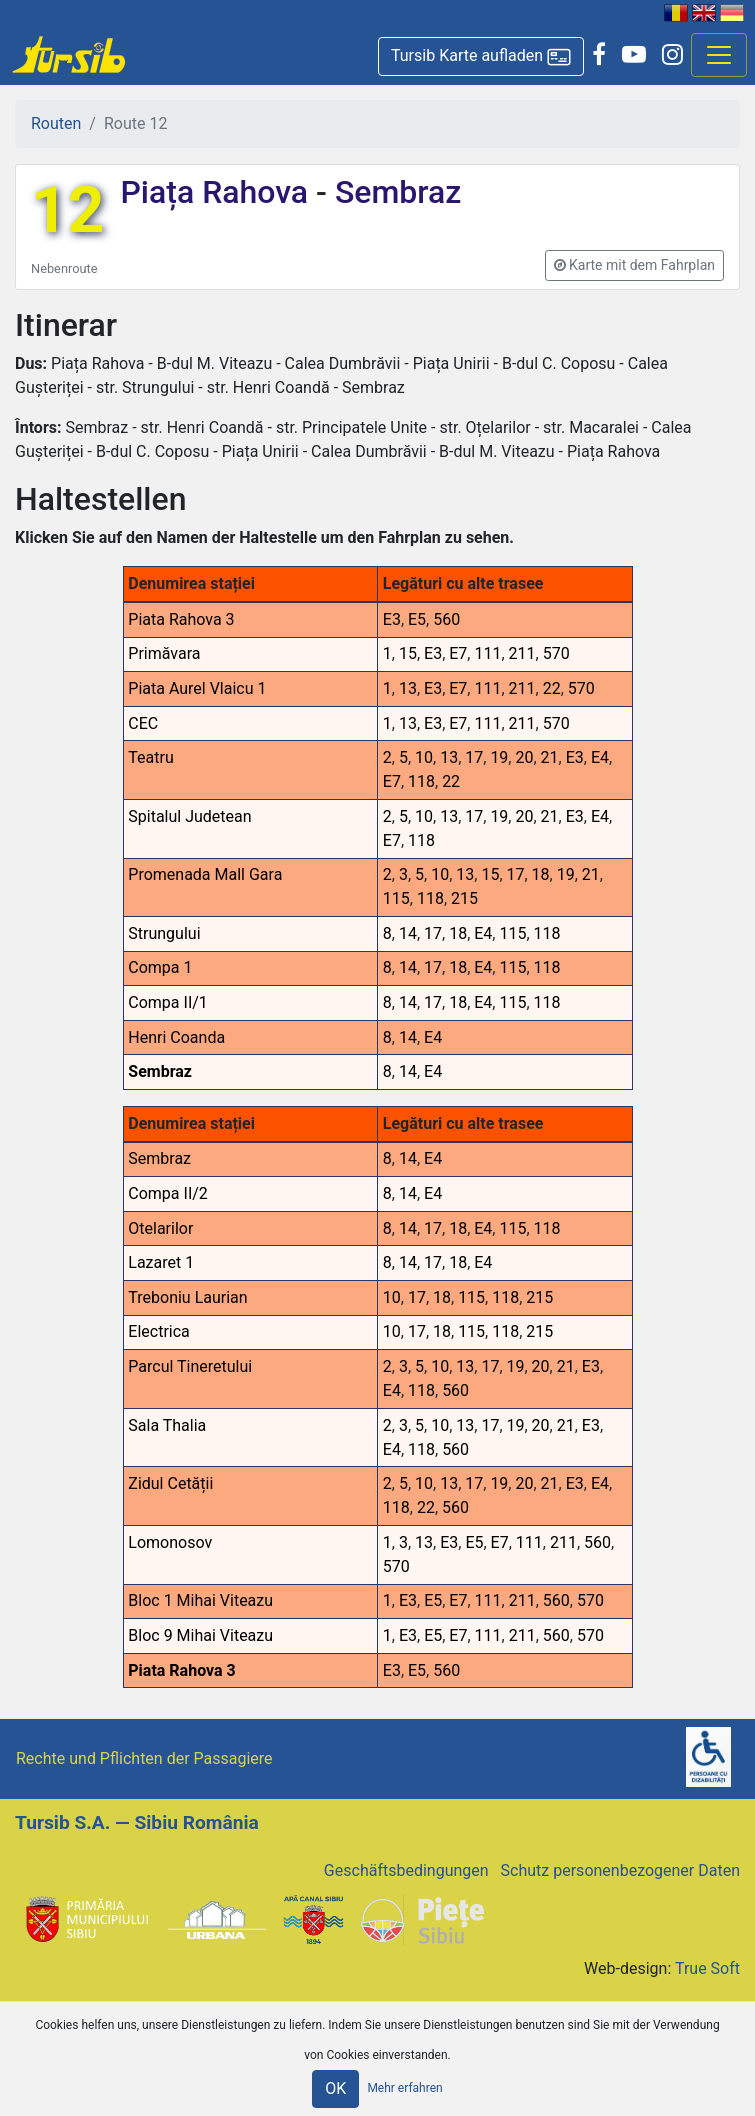 The image size is (755, 2116). Describe the element at coordinates (421, 781) in the screenshot. I see `118` at that location.